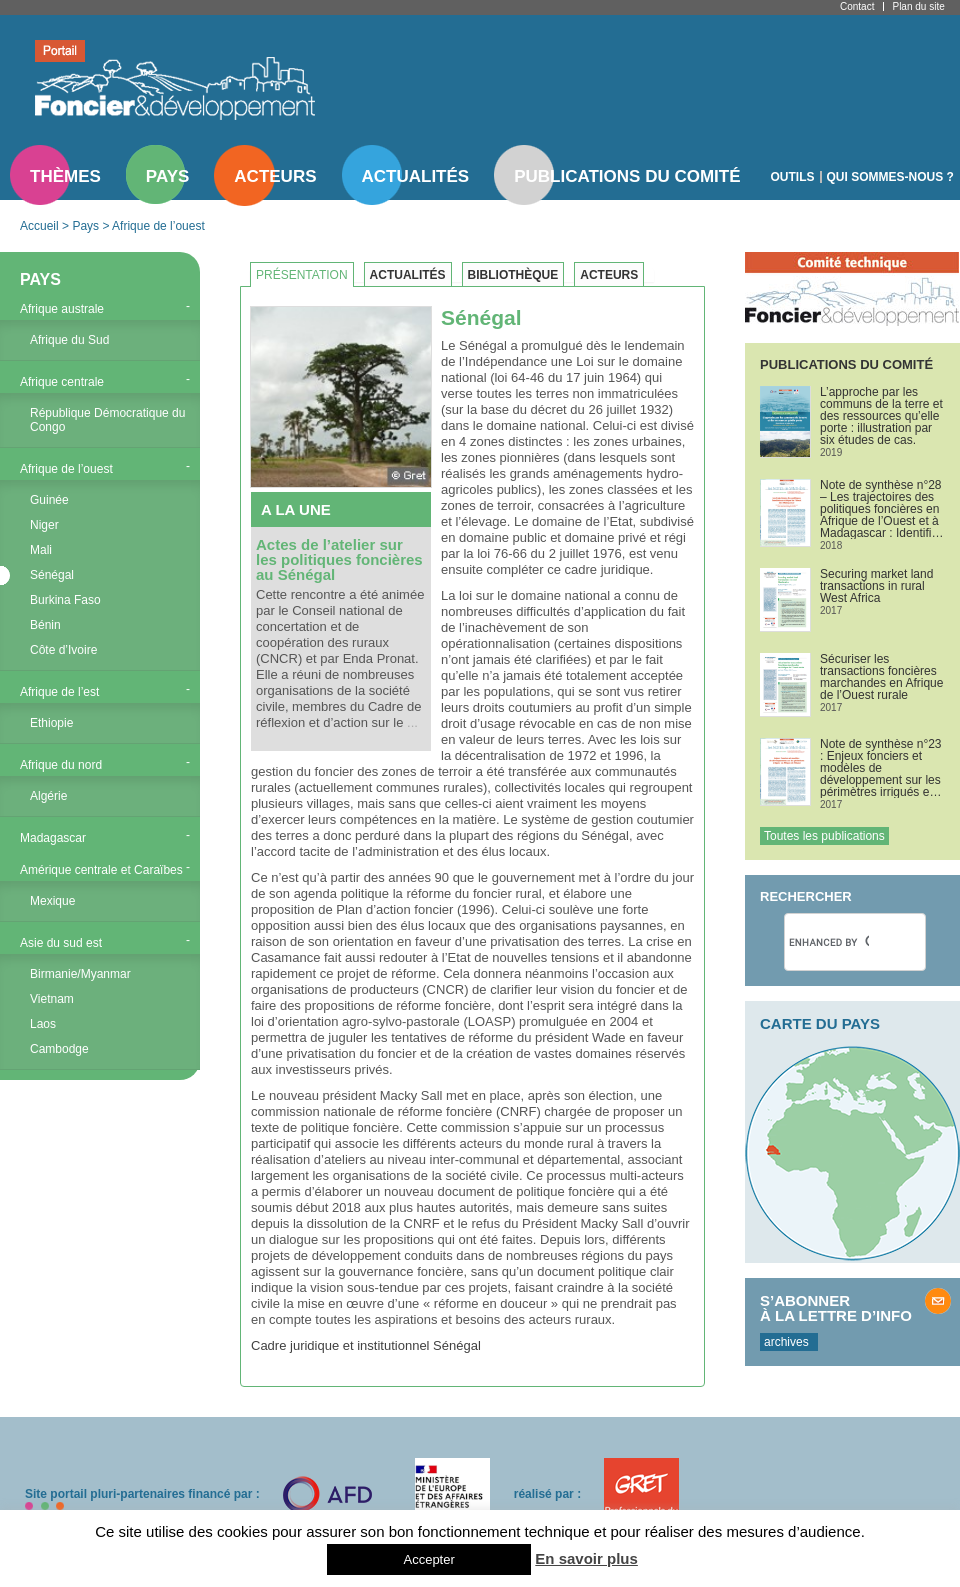  I want to click on Afrique australe, so click(62, 309).